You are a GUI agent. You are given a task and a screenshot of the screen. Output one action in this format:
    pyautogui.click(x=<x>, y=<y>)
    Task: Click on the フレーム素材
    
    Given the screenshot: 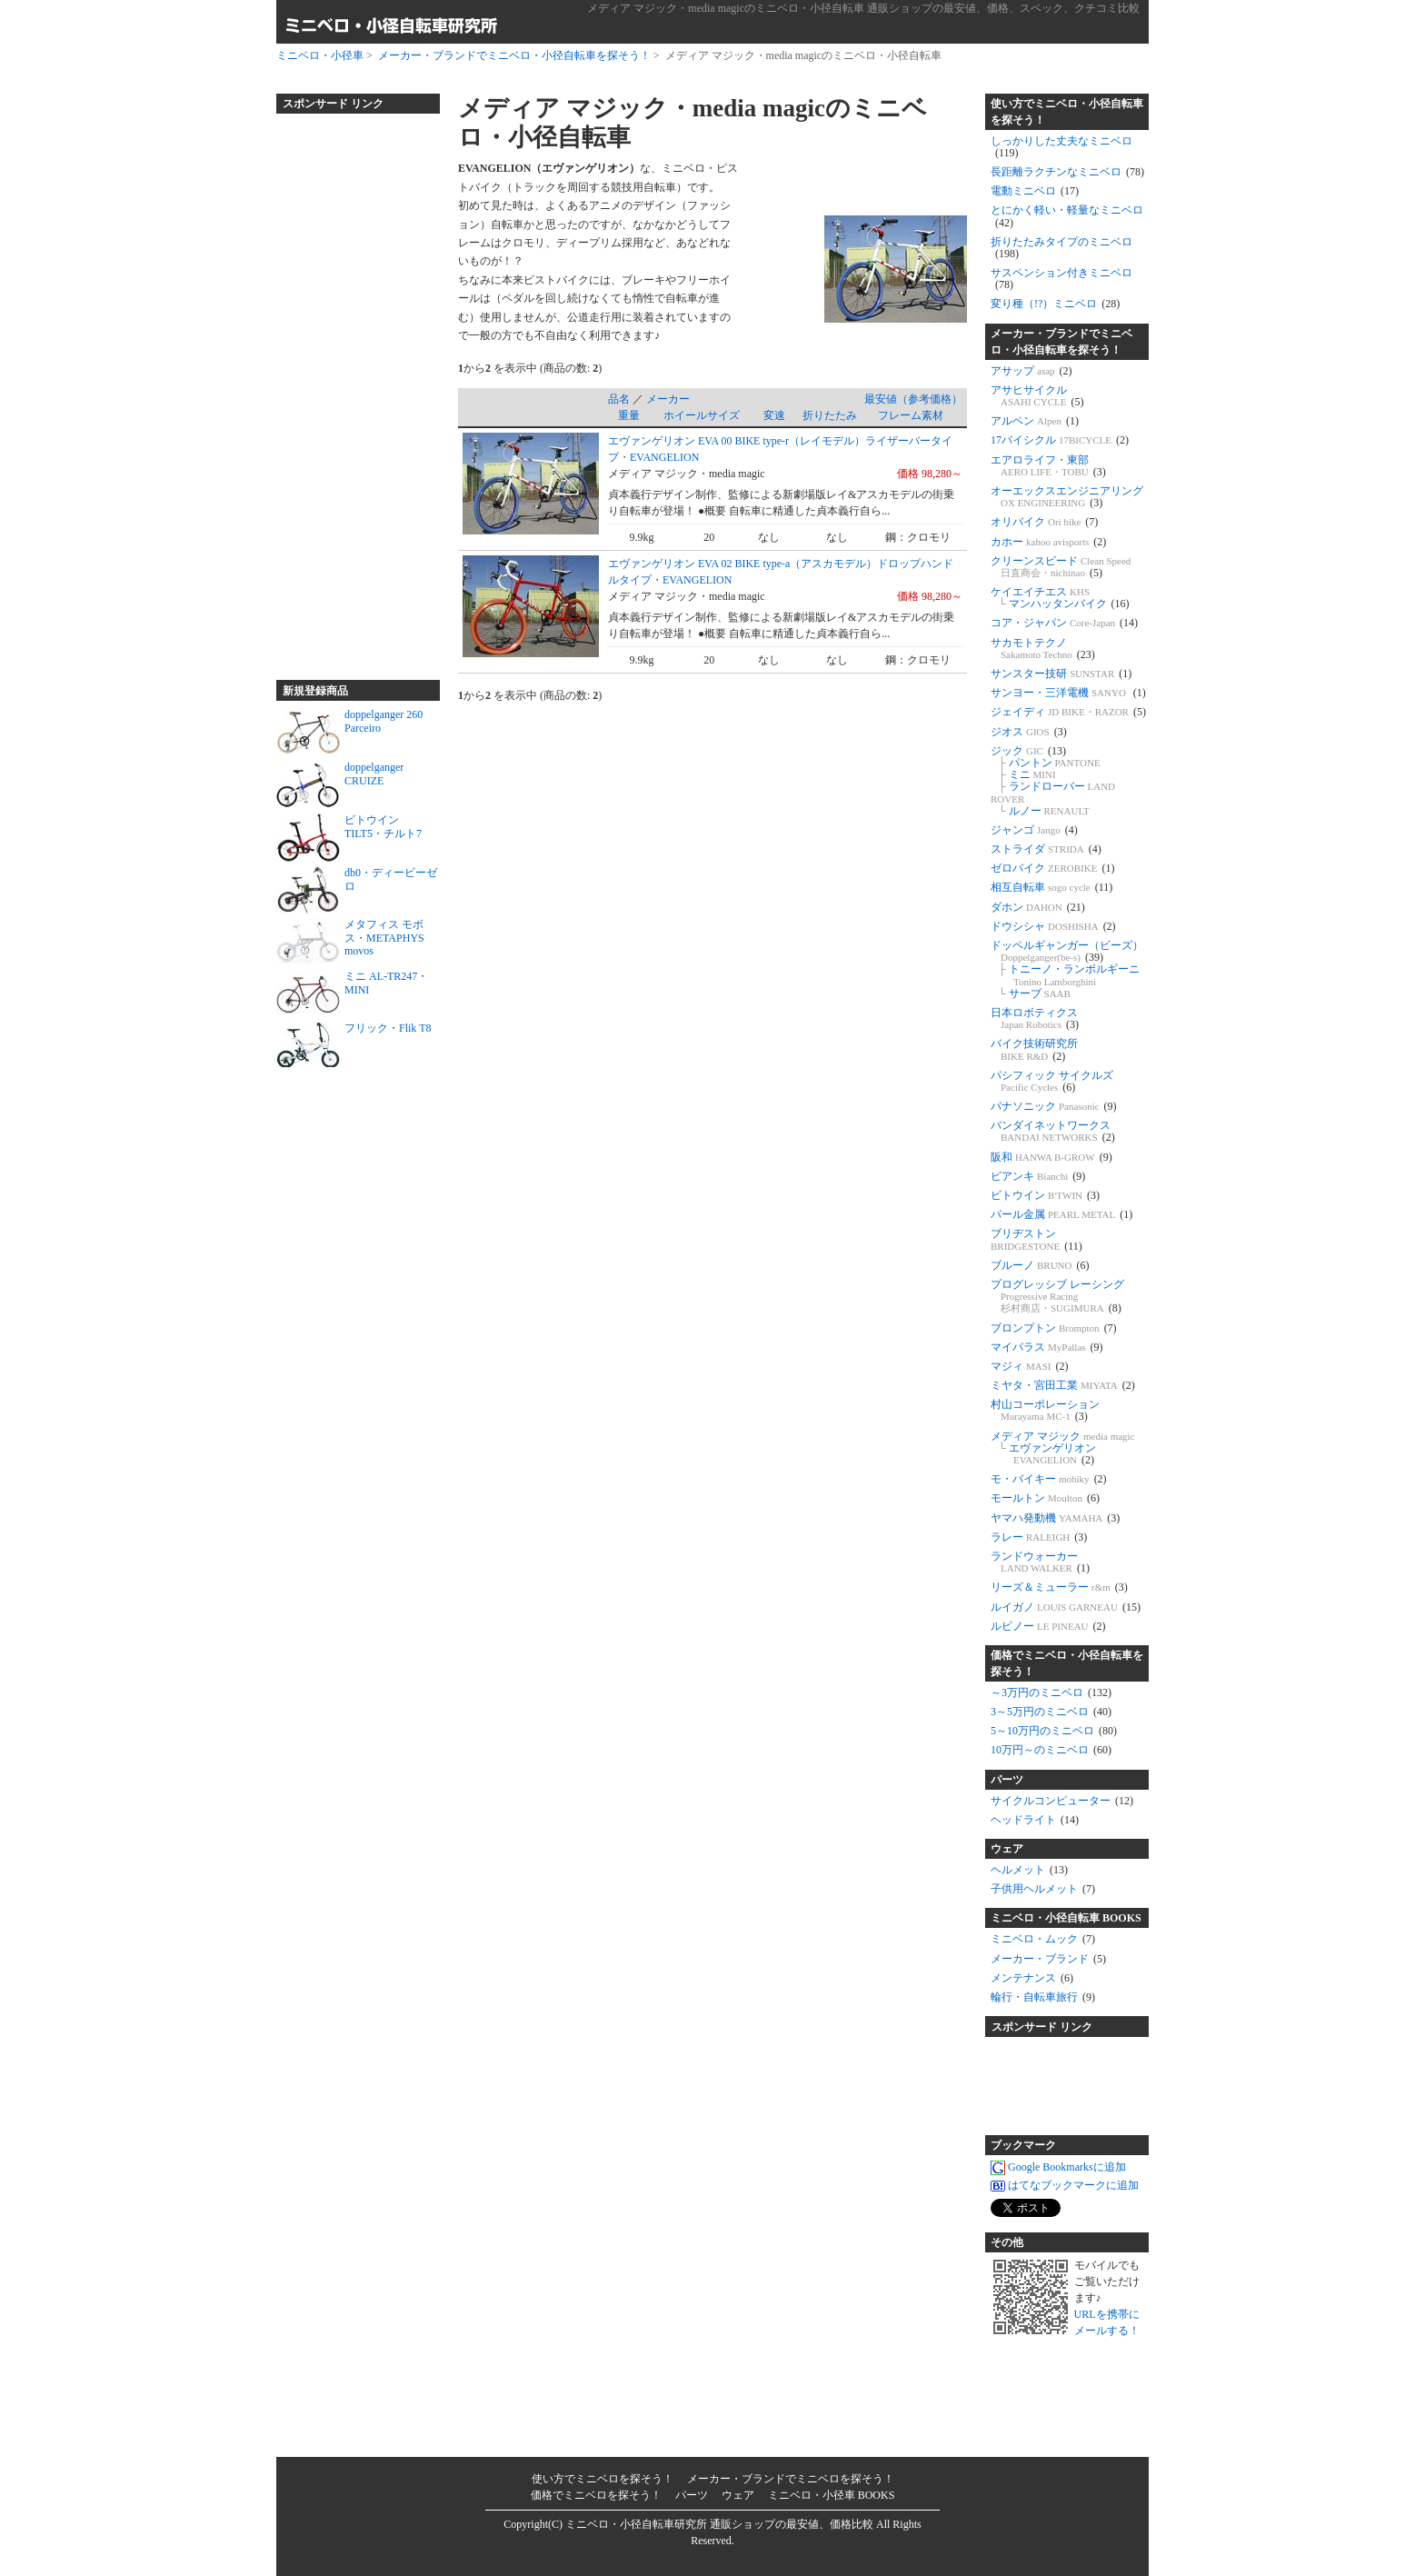 What is the action you would take?
    pyautogui.click(x=910, y=415)
    